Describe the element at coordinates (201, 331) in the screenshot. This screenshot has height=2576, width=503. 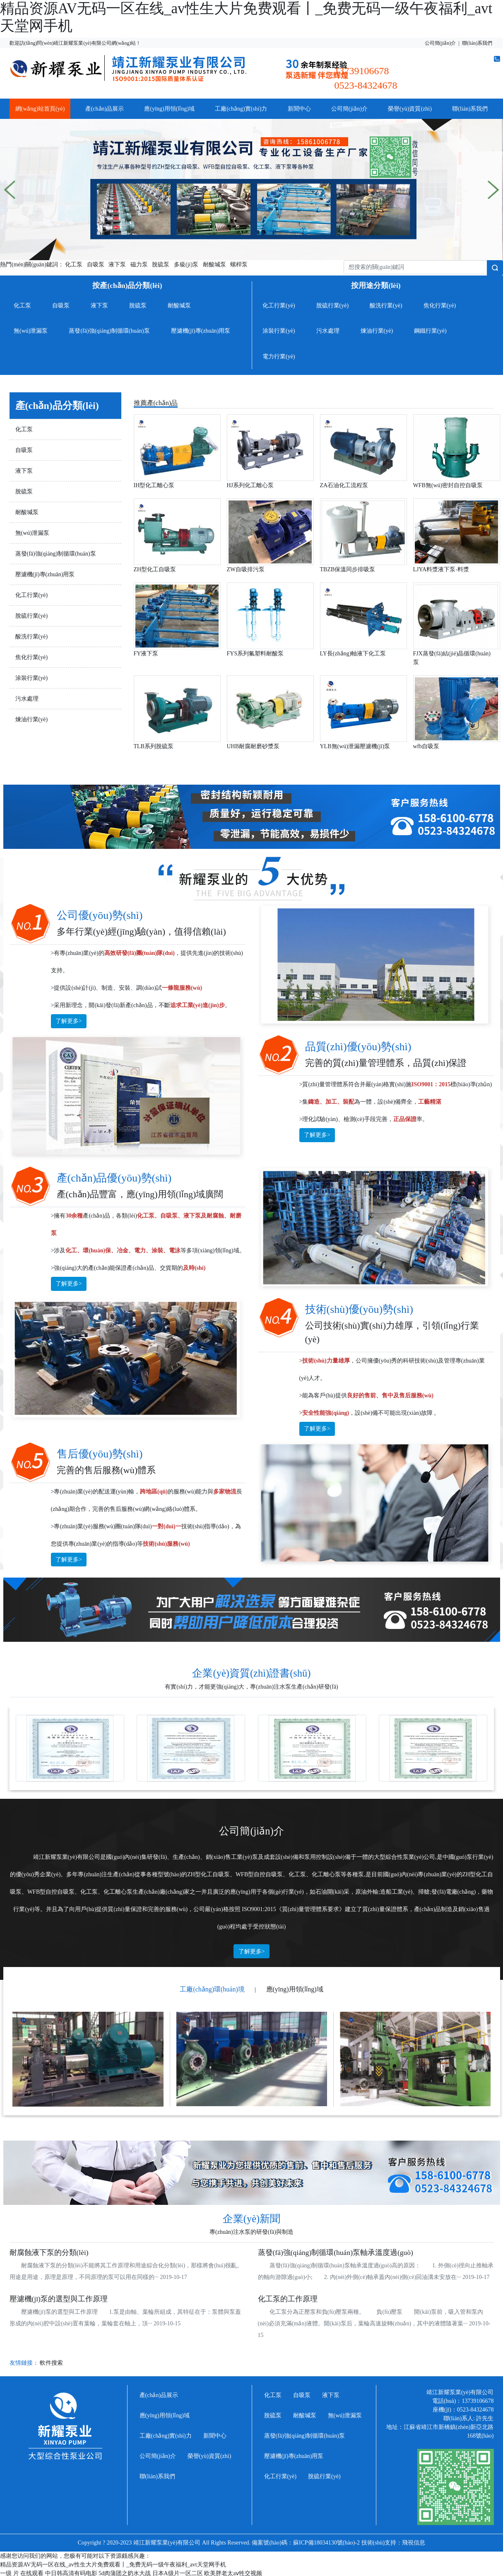
I see `壓濾機(jī)專(zhuān)用泵` at that location.